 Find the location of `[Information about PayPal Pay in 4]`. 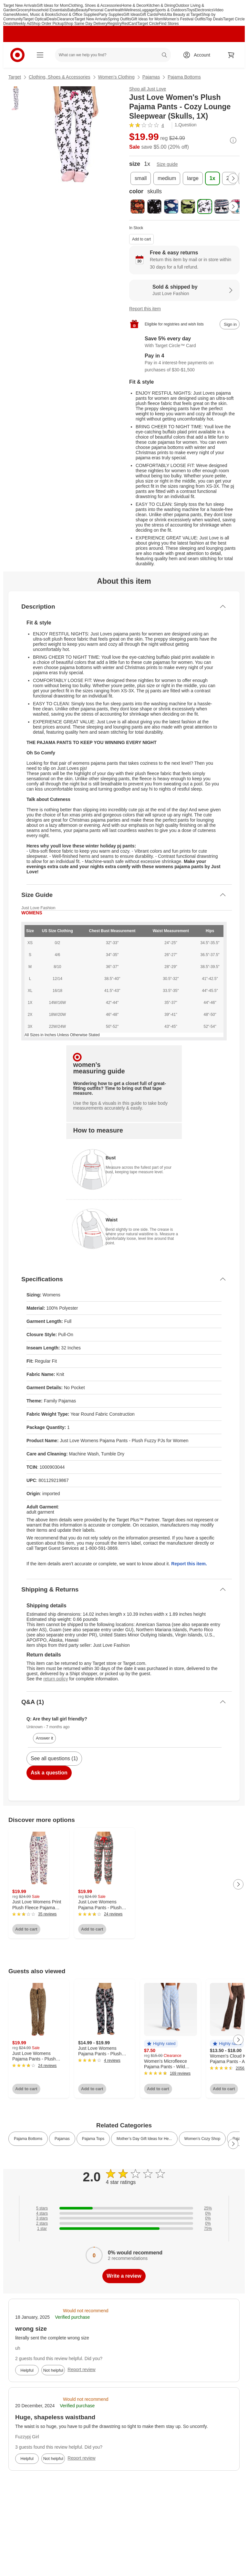

[Information about PayPal Pay in 4] is located at coordinates (184, 363).